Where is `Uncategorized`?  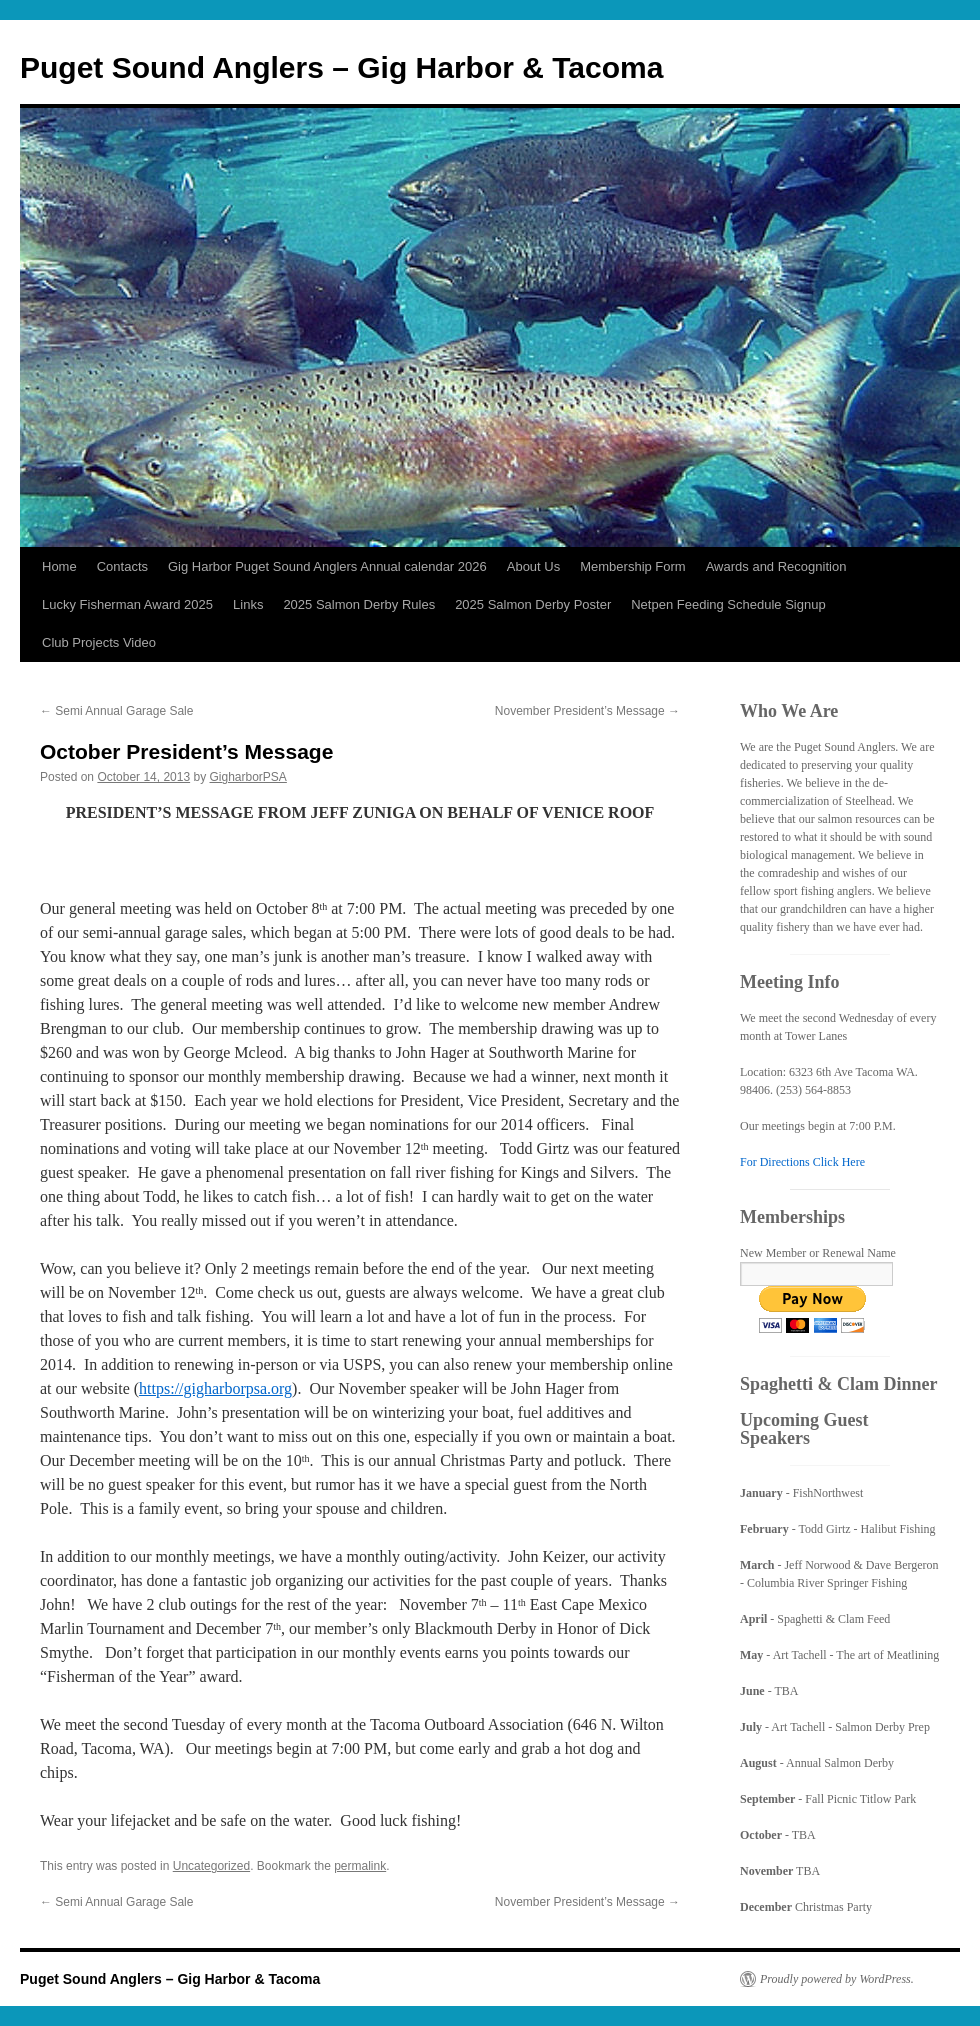
Uncategorized is located at coordinates (211, 1866).